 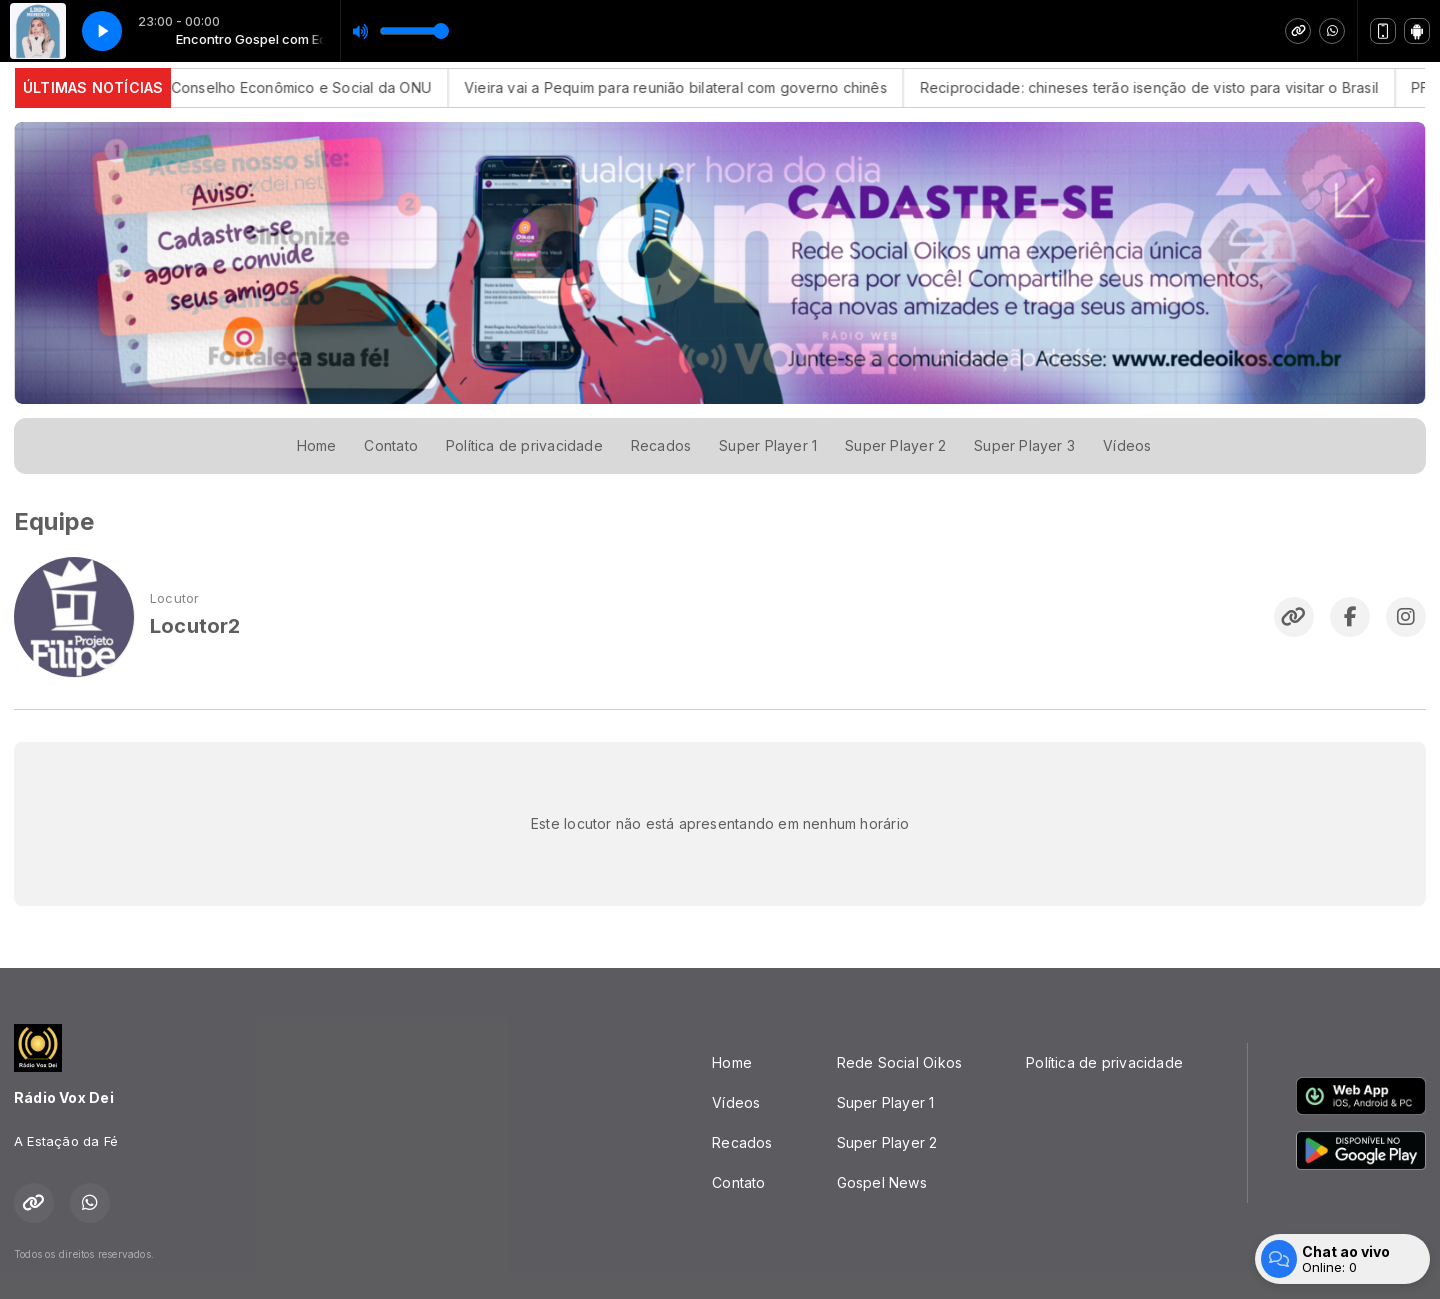 I want to click on Vídeos, so click(x=1127, y=445).